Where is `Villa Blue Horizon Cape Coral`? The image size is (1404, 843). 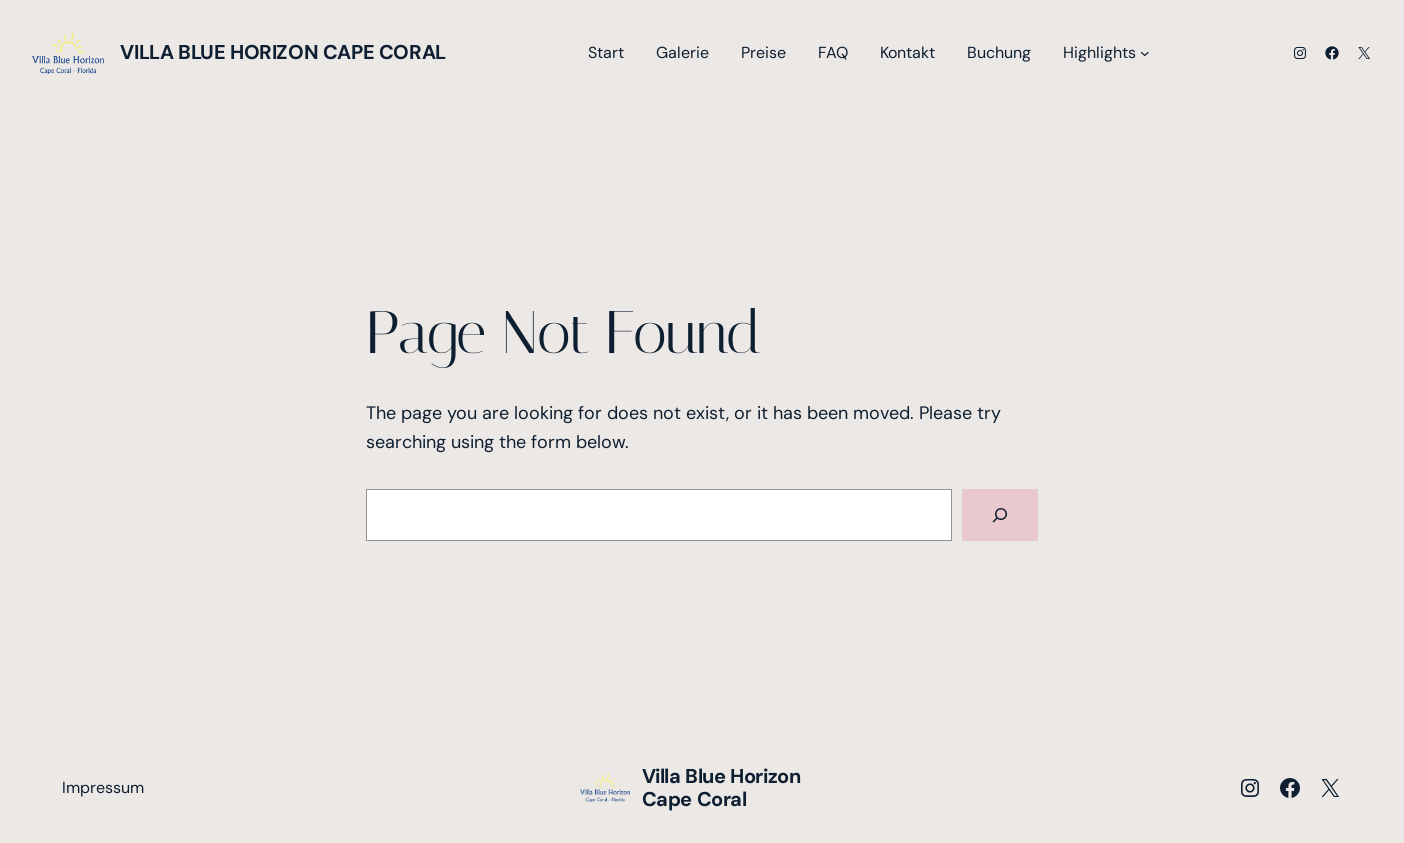
Villa Blue Horizon Cape Coral is located at coordinates (282, 52).